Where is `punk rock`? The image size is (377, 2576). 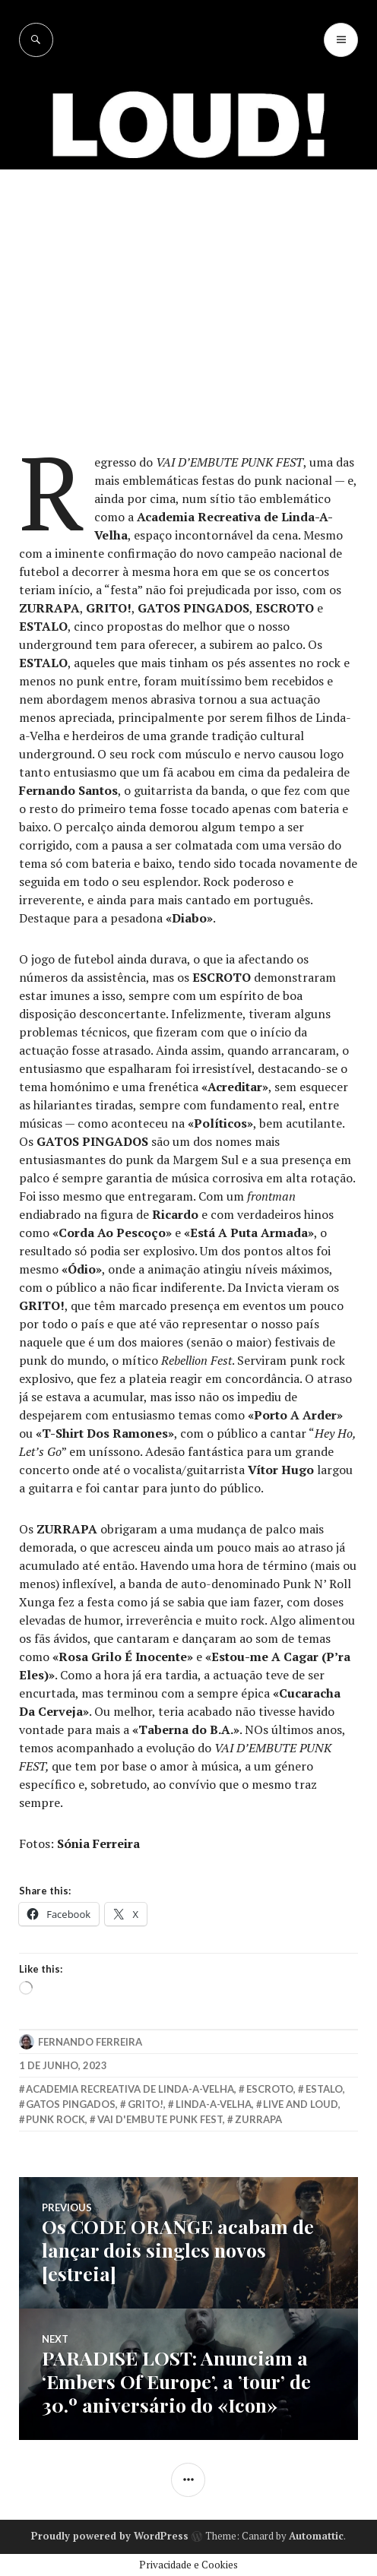 punk rock is located at coordinates (55, 2119).